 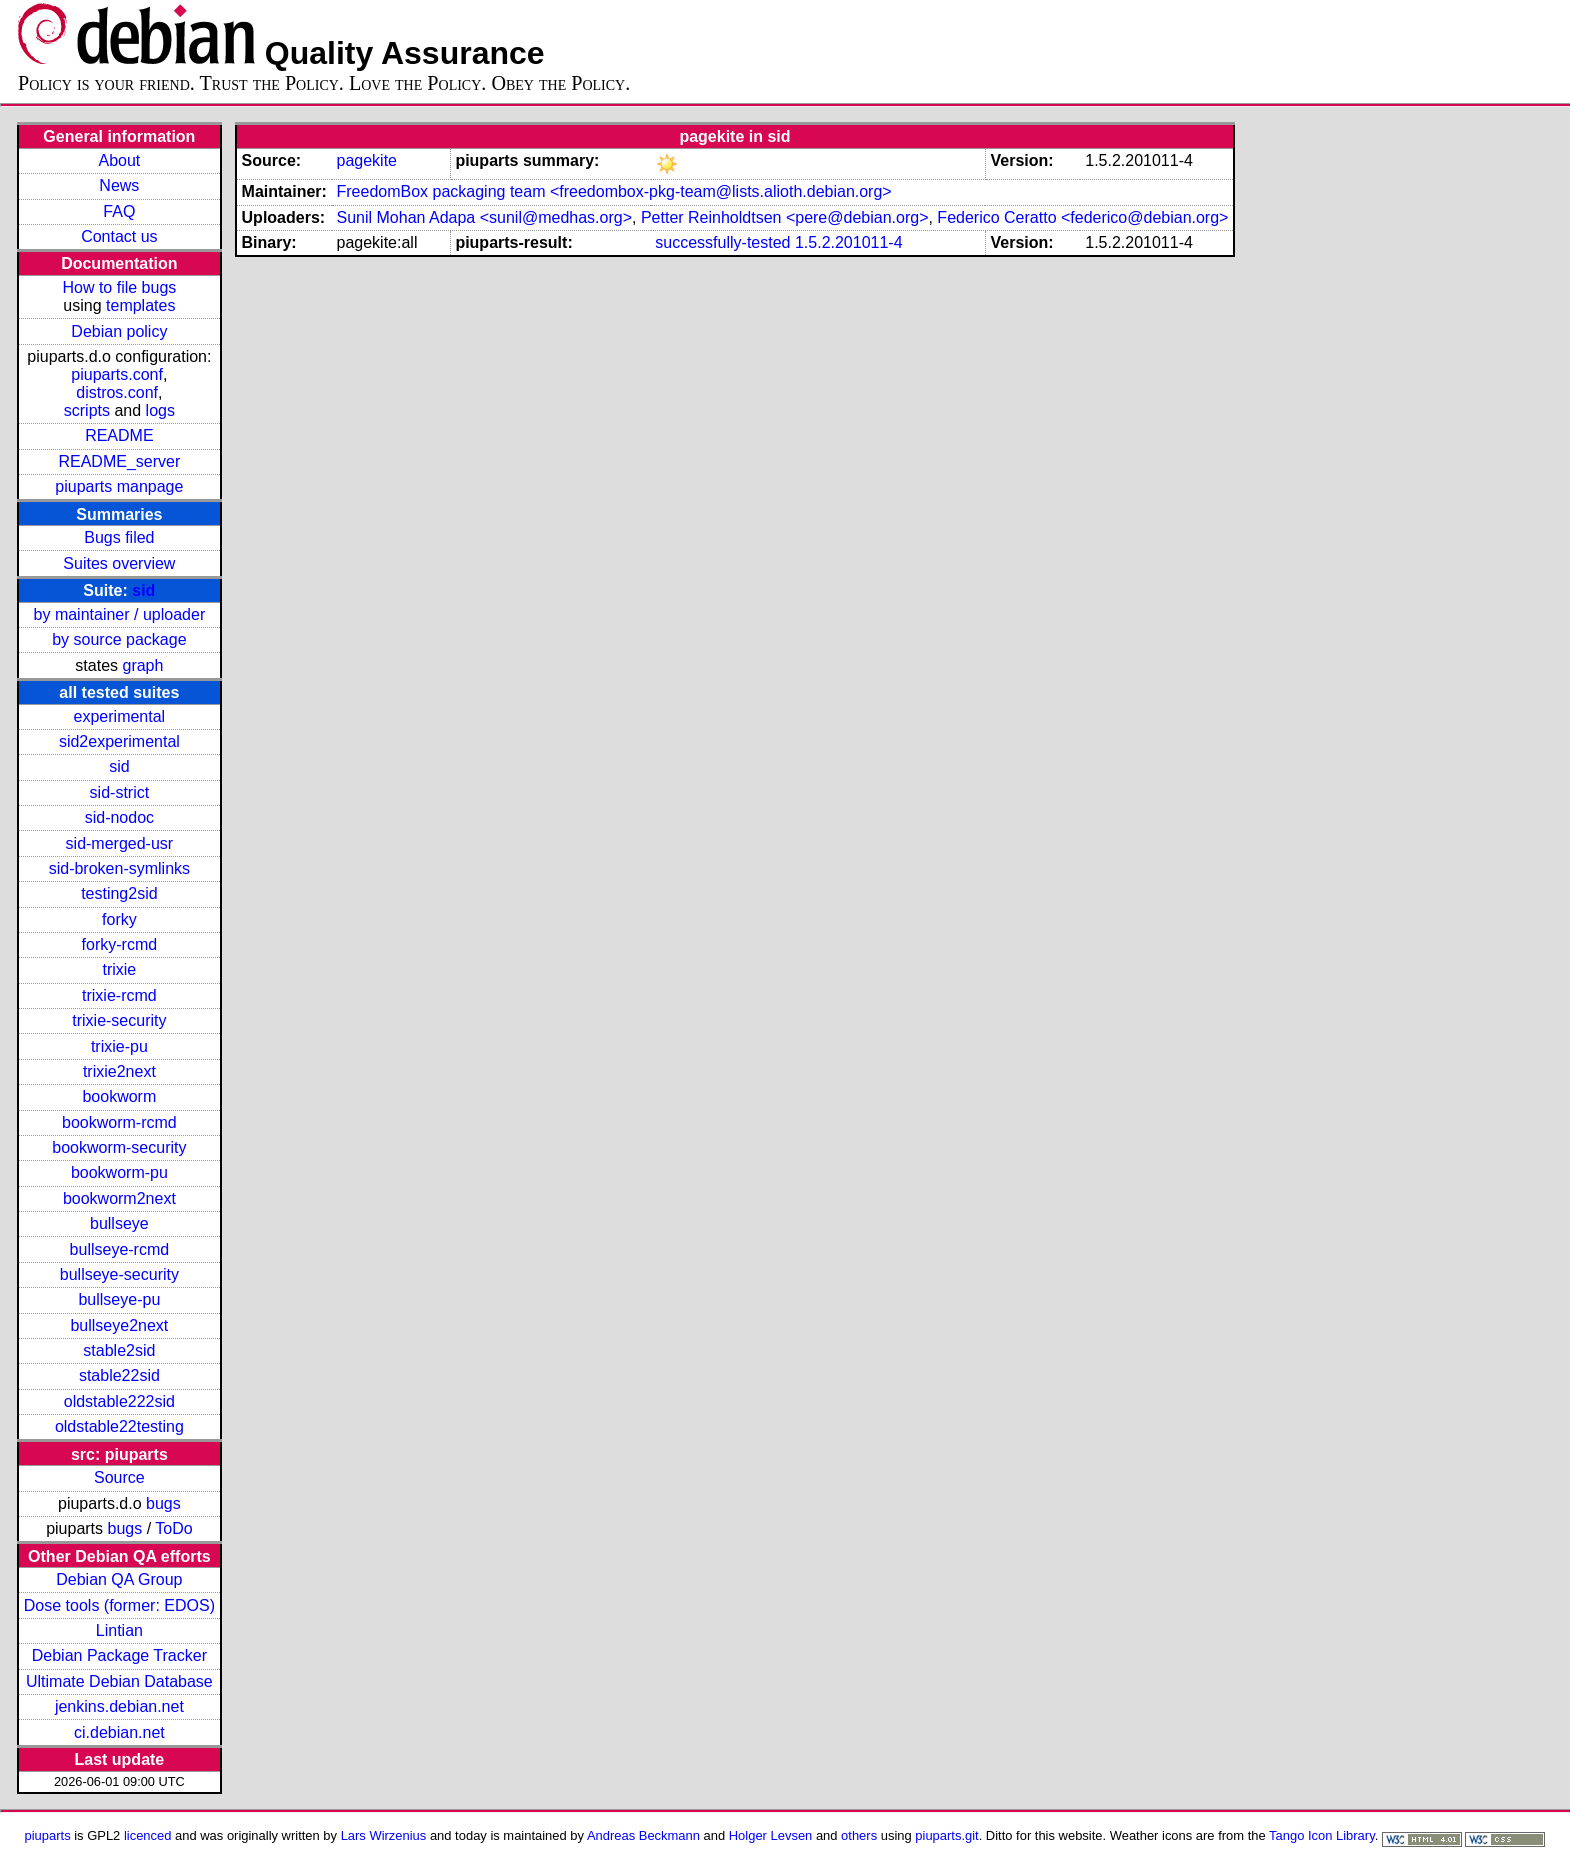 What do you see at coordinates (119, 639) in the screenshot?
I see `by source package` at bounding box center [119, 639].